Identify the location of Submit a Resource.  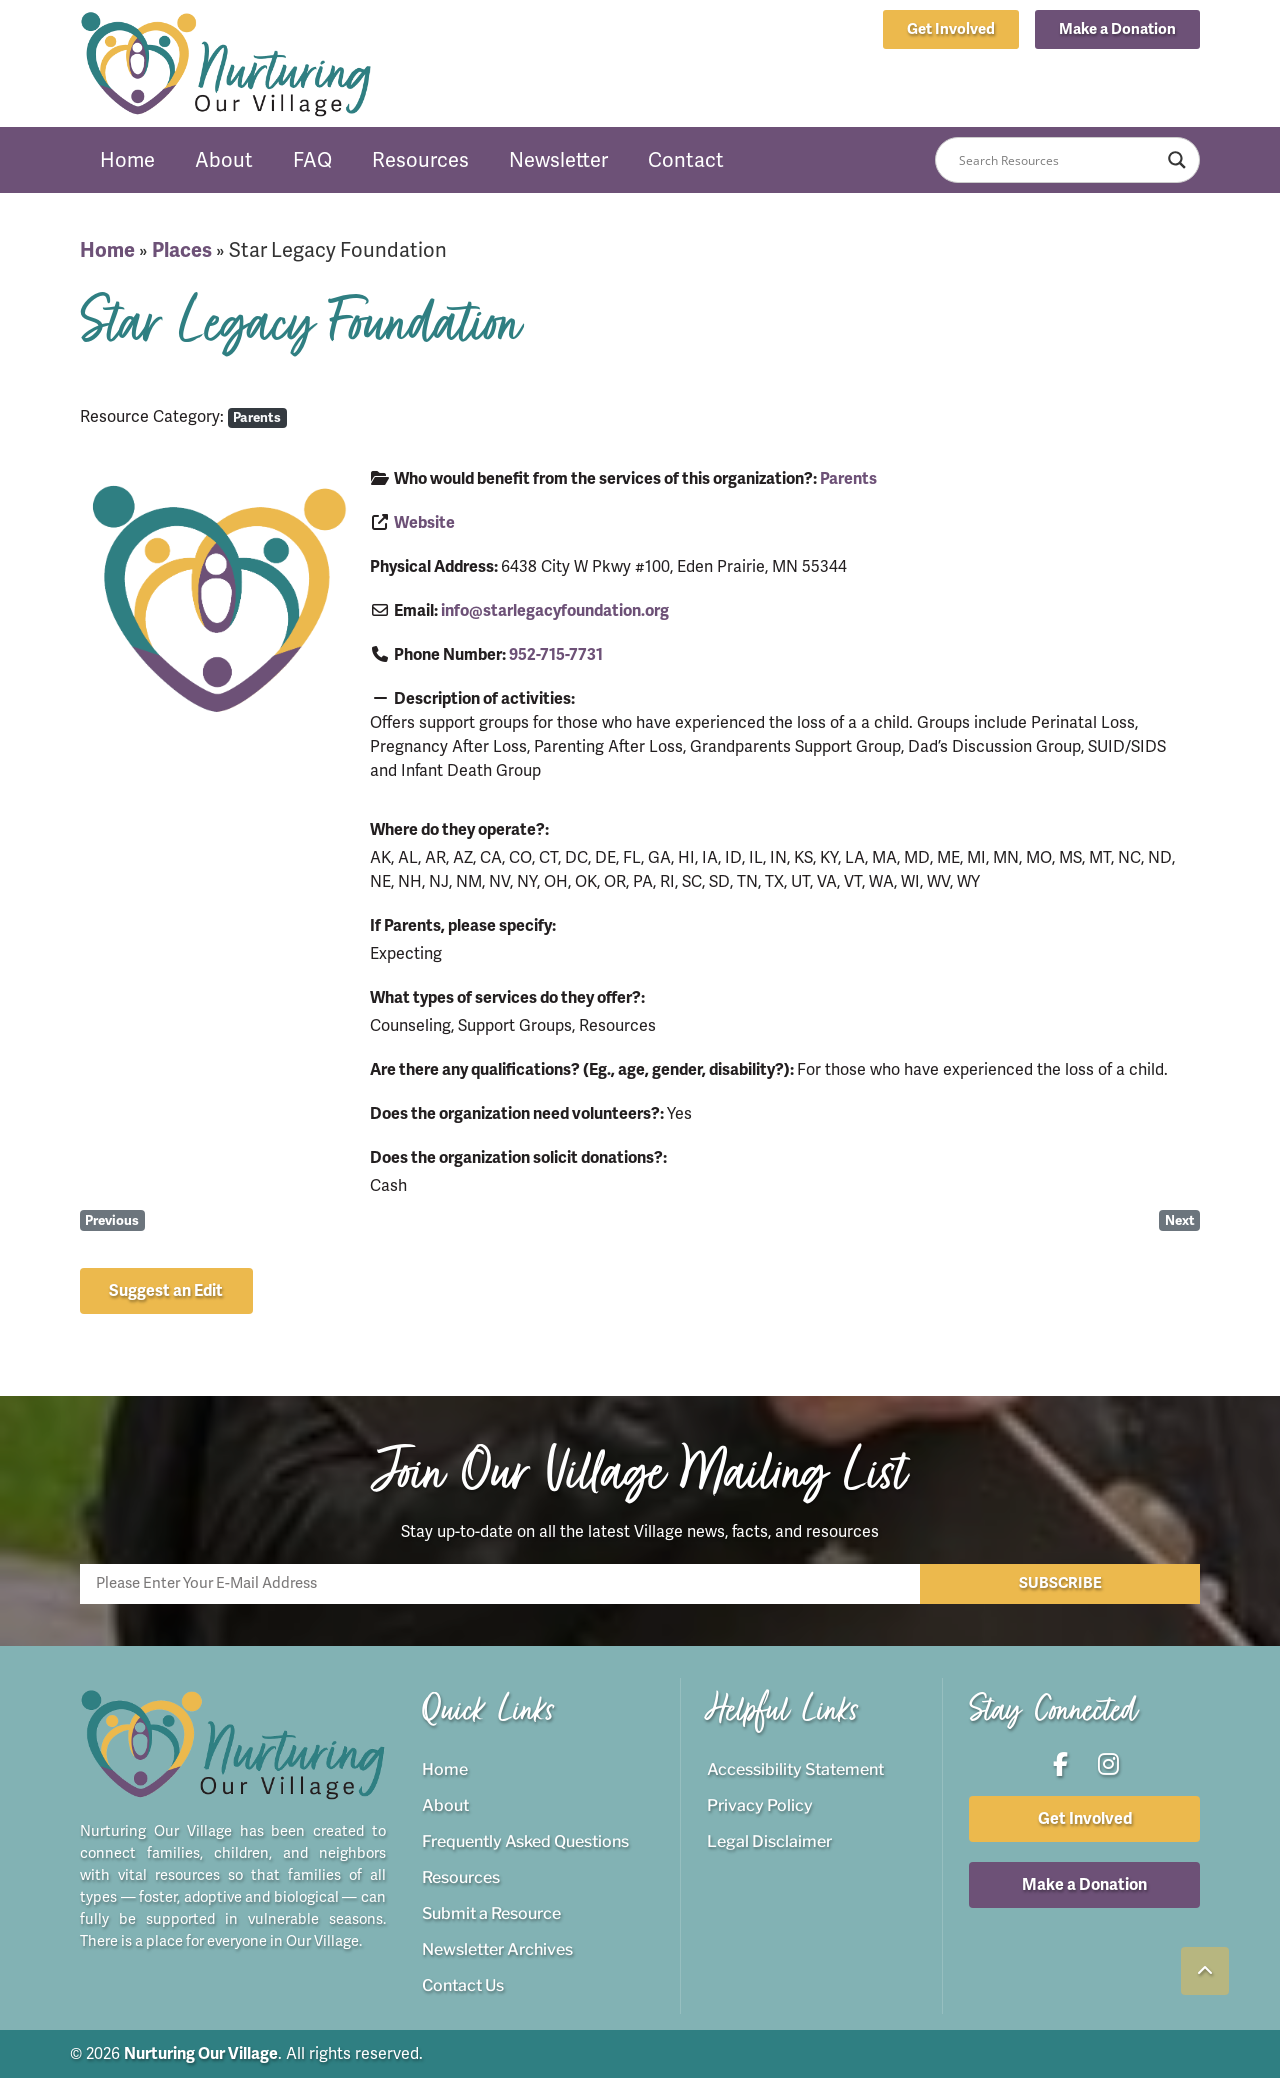
(491, 1913).